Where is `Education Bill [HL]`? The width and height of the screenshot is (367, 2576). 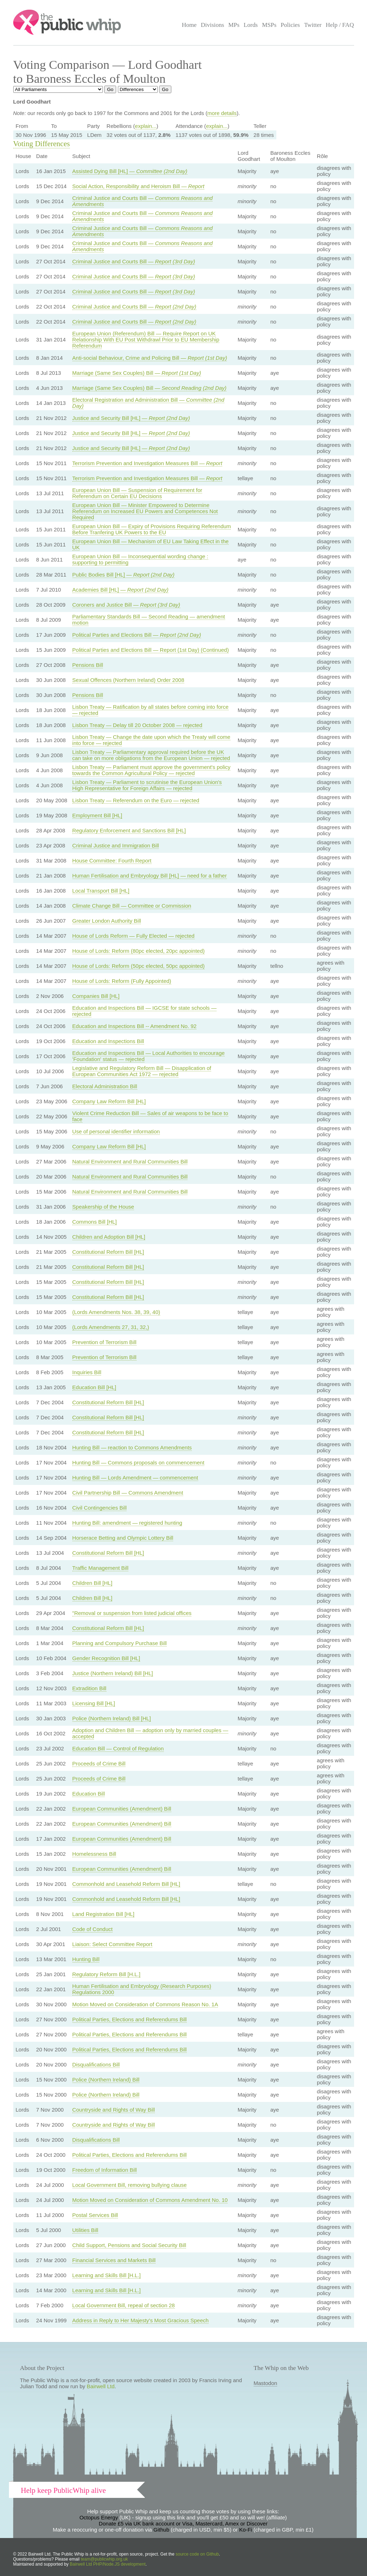 Education Bill [HL] is located at coordinates (94, 1387).